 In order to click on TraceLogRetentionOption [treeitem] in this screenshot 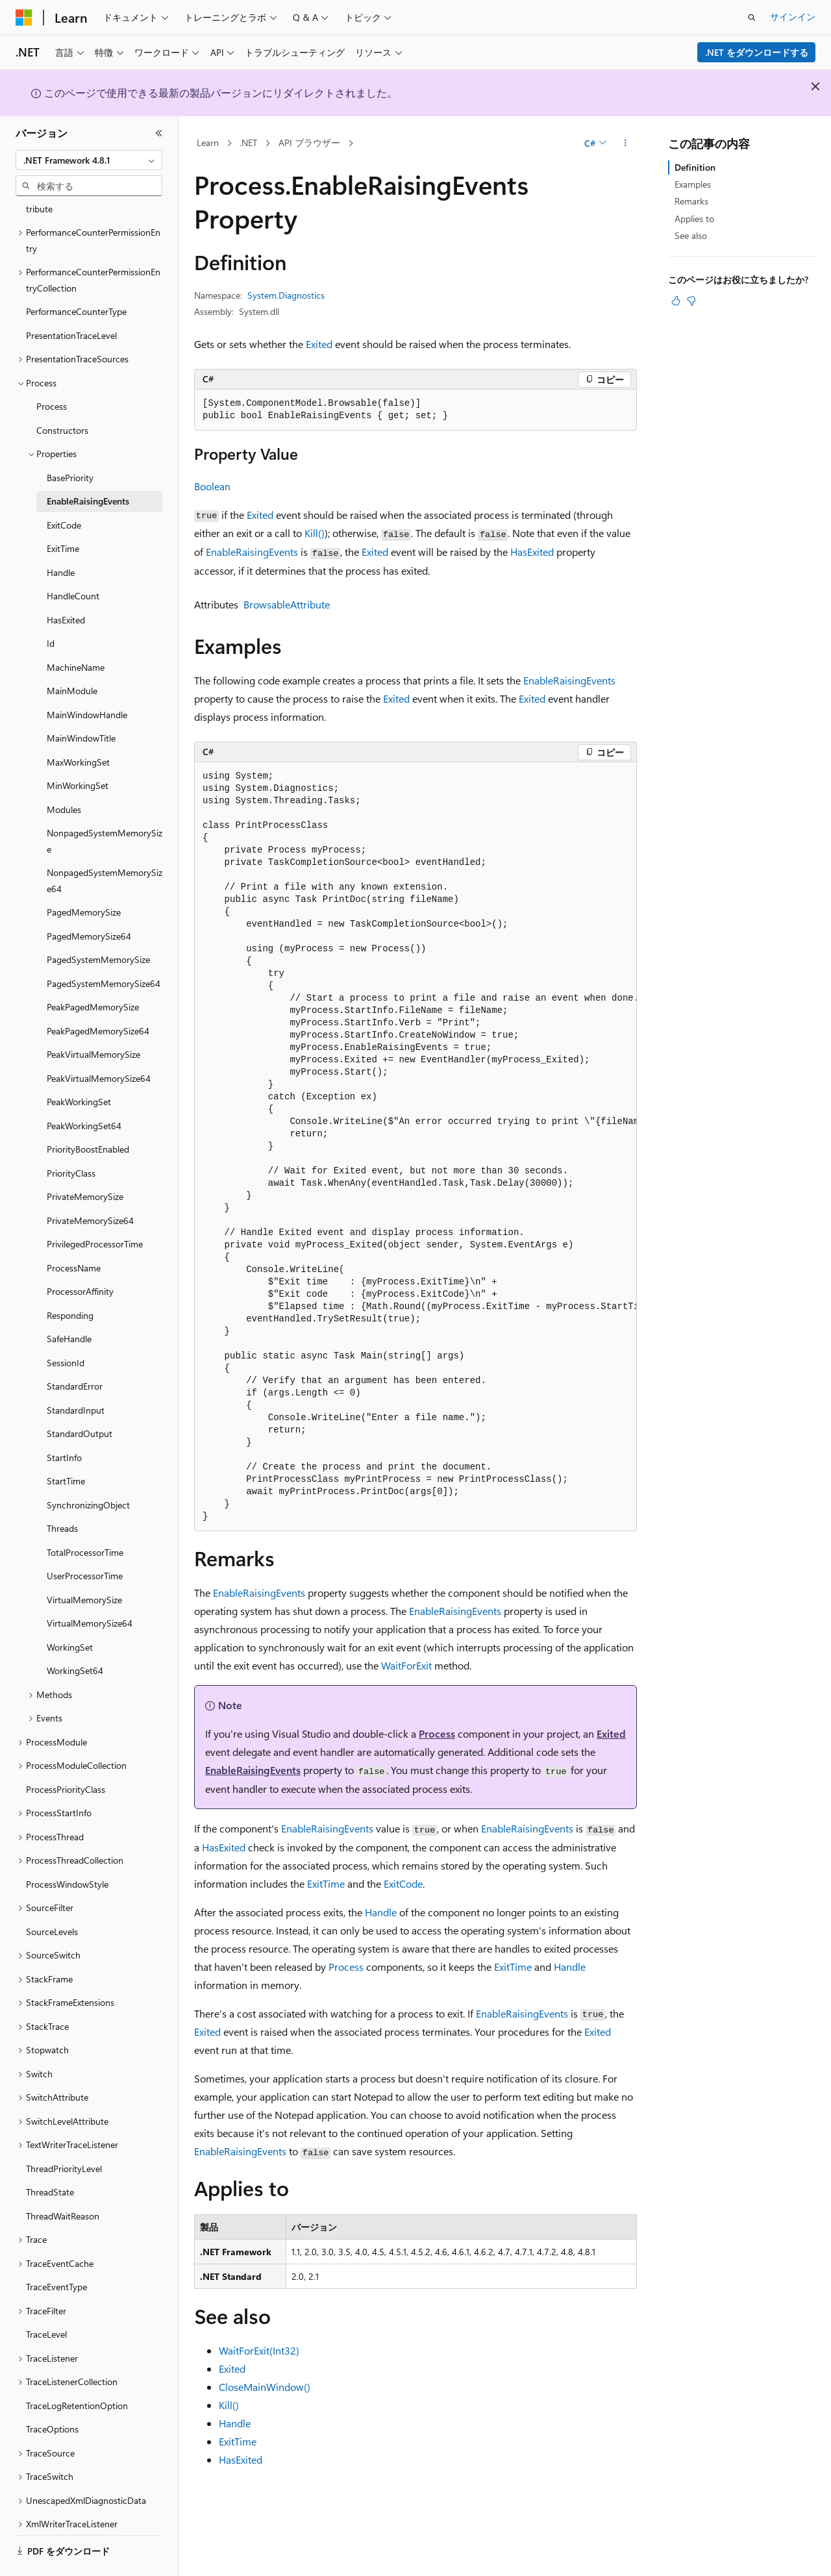, I will do `click(77, 2370)`.